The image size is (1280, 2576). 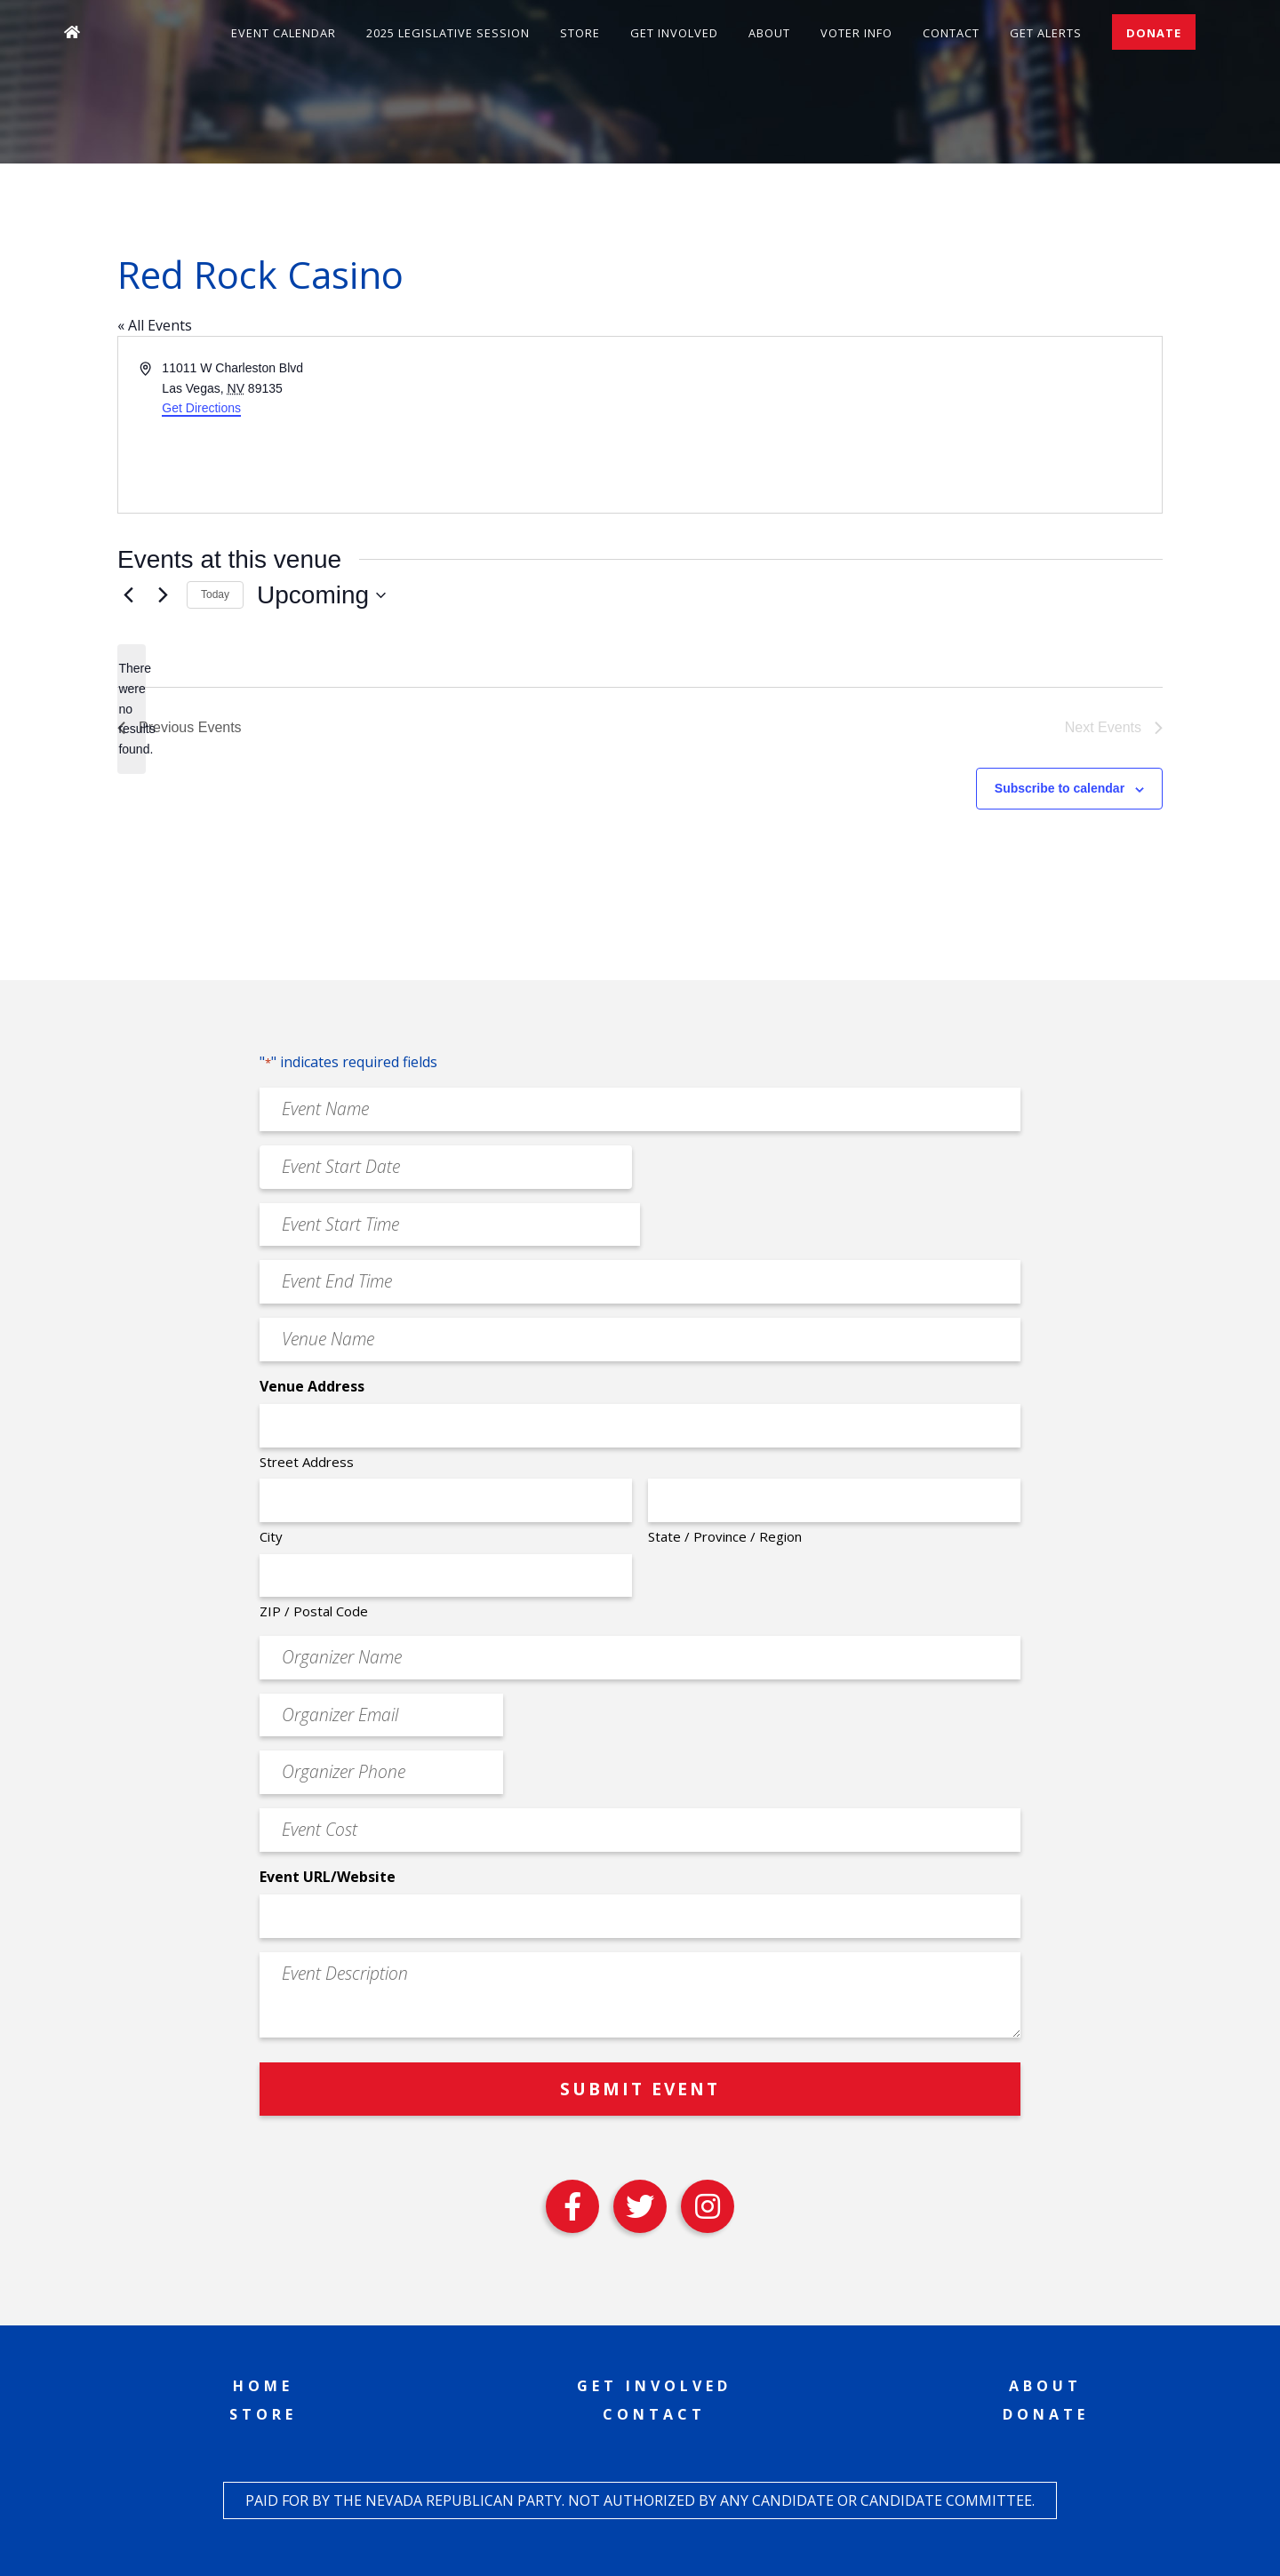 What do you see at coordinates (1046, 33) in the screenshot?
I see `Get Alerts` at bounding box center [1046, 33].